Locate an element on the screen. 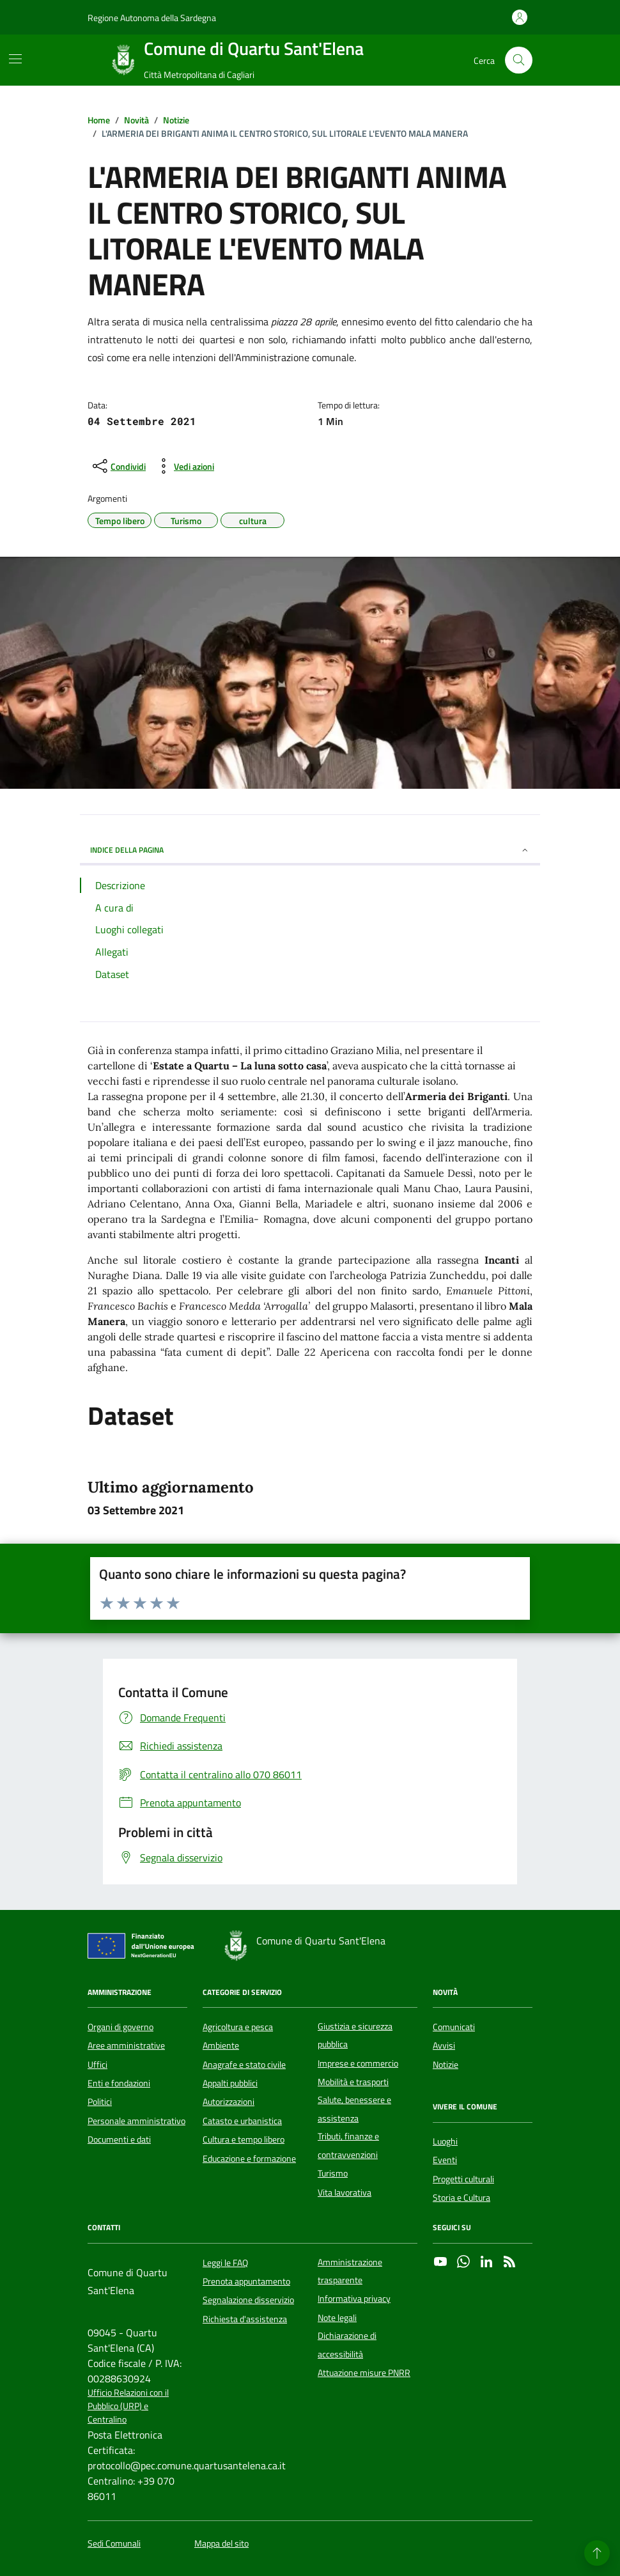 Image resolution: width=620 pixels, height=2576 pixels. Turismo is located at coordinates (333, 2173).